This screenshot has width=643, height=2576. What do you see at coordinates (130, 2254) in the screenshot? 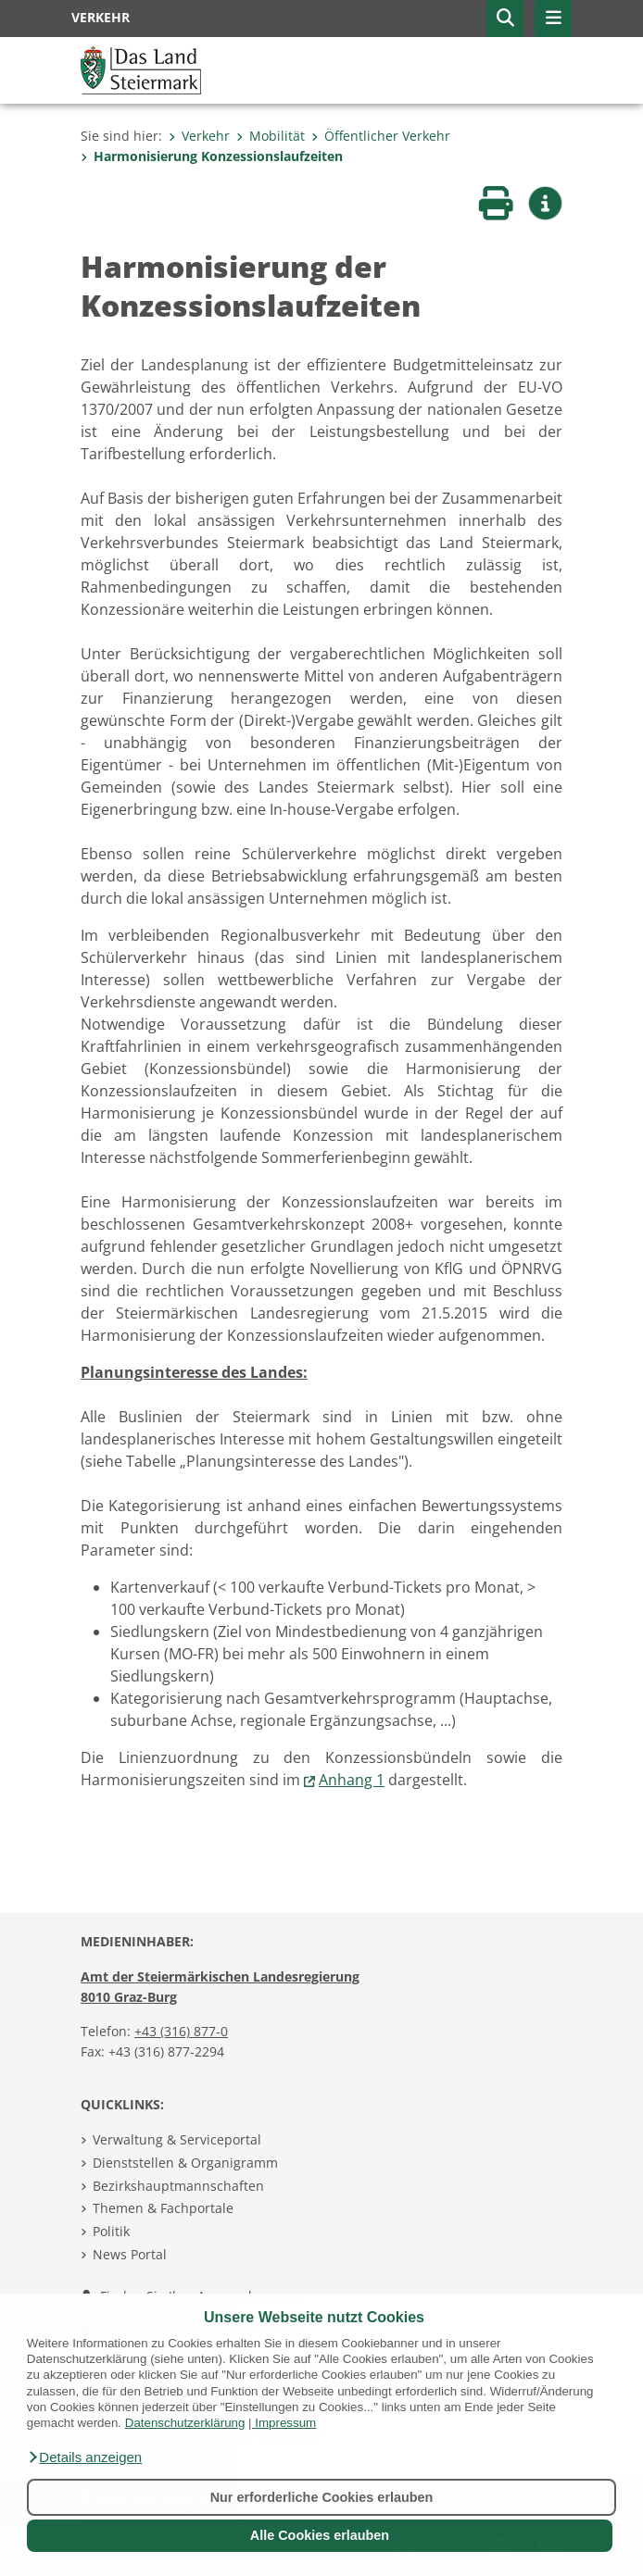
I see `News Portal` at bounding box center [130, 2254].